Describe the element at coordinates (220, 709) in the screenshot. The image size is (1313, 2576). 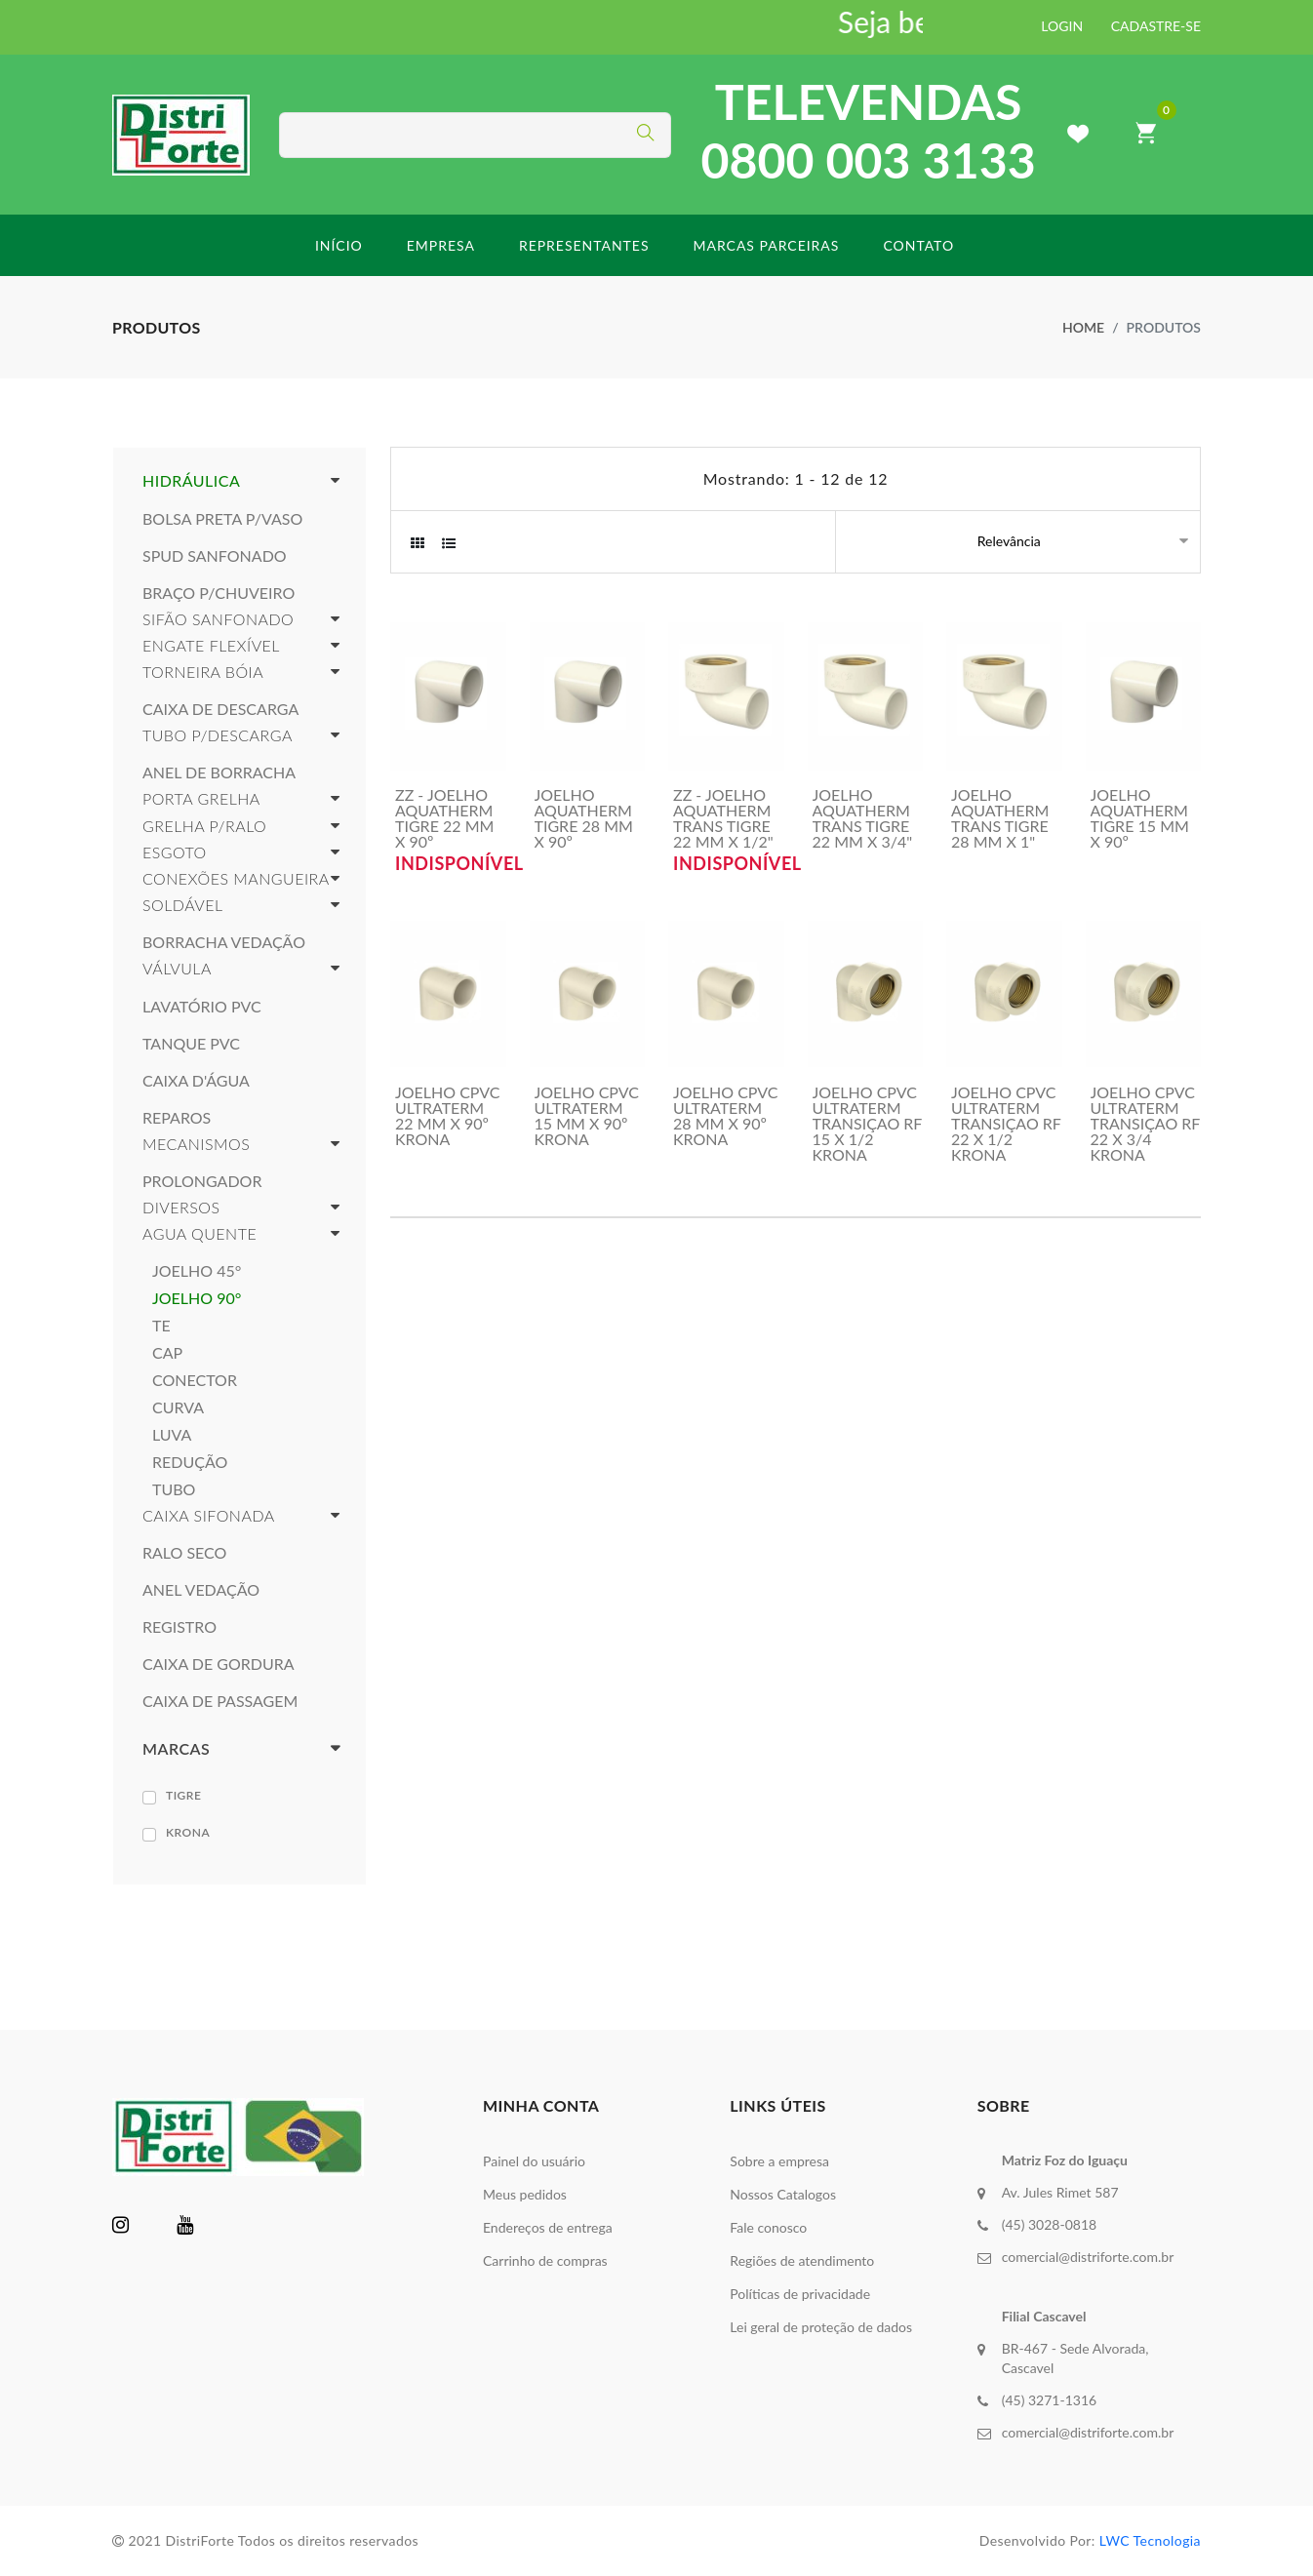
I see `CAIXA DE DESCARGA` at that location.